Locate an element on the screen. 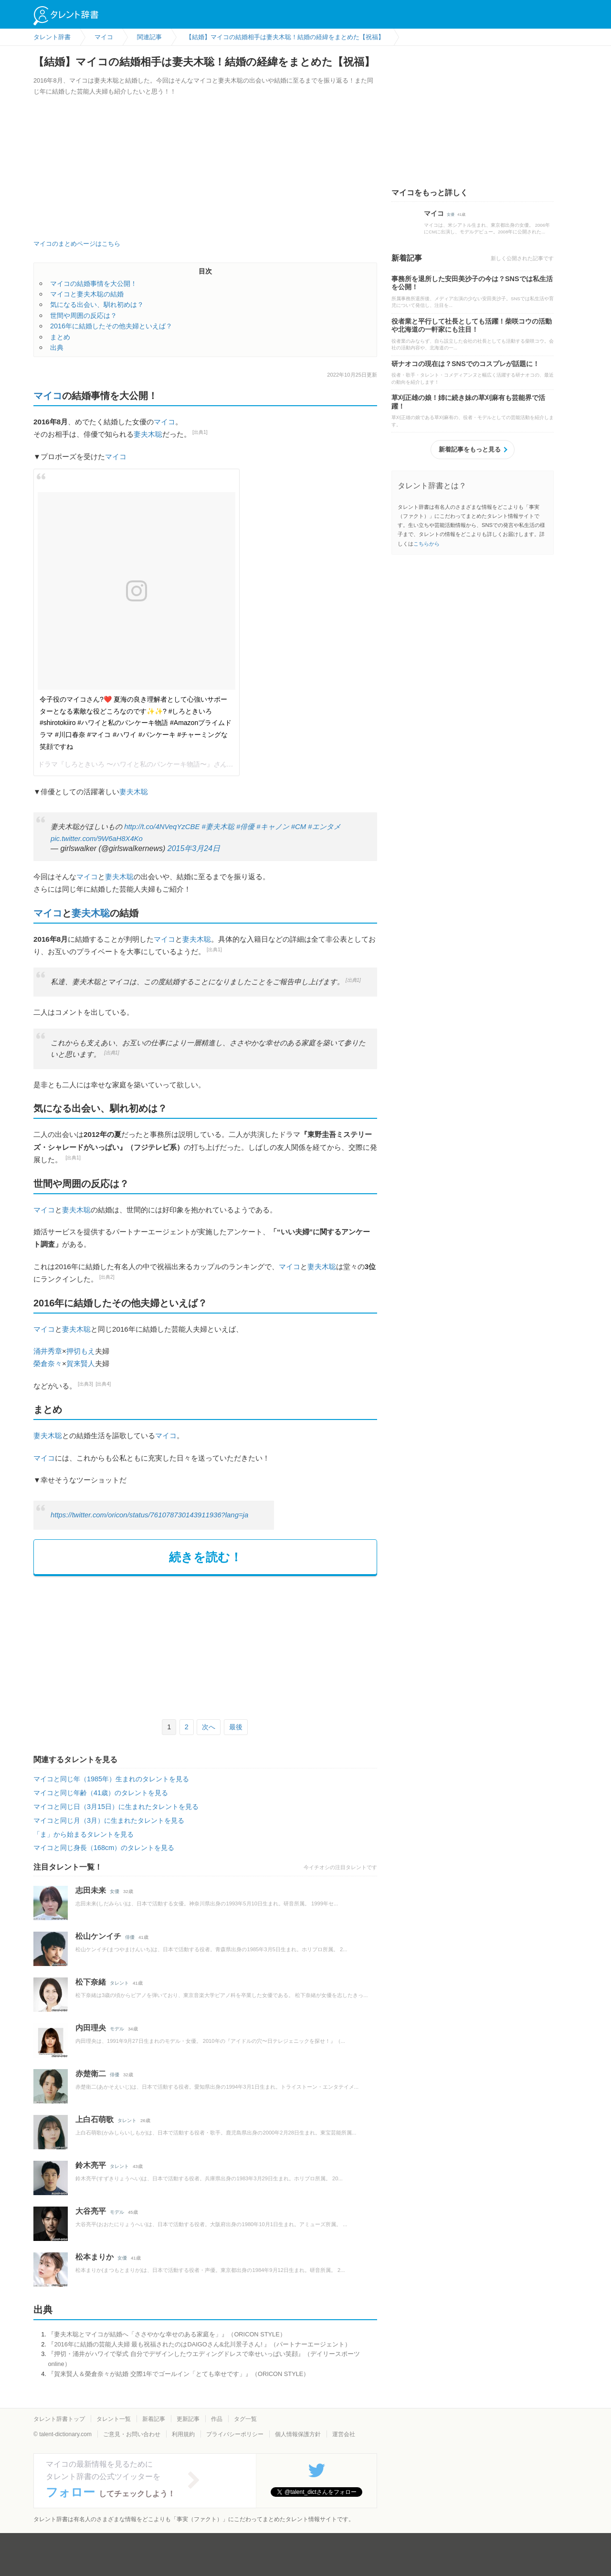 This screenshot has width=611, height=2576. 作品 is located at coordinates (216, 2419).